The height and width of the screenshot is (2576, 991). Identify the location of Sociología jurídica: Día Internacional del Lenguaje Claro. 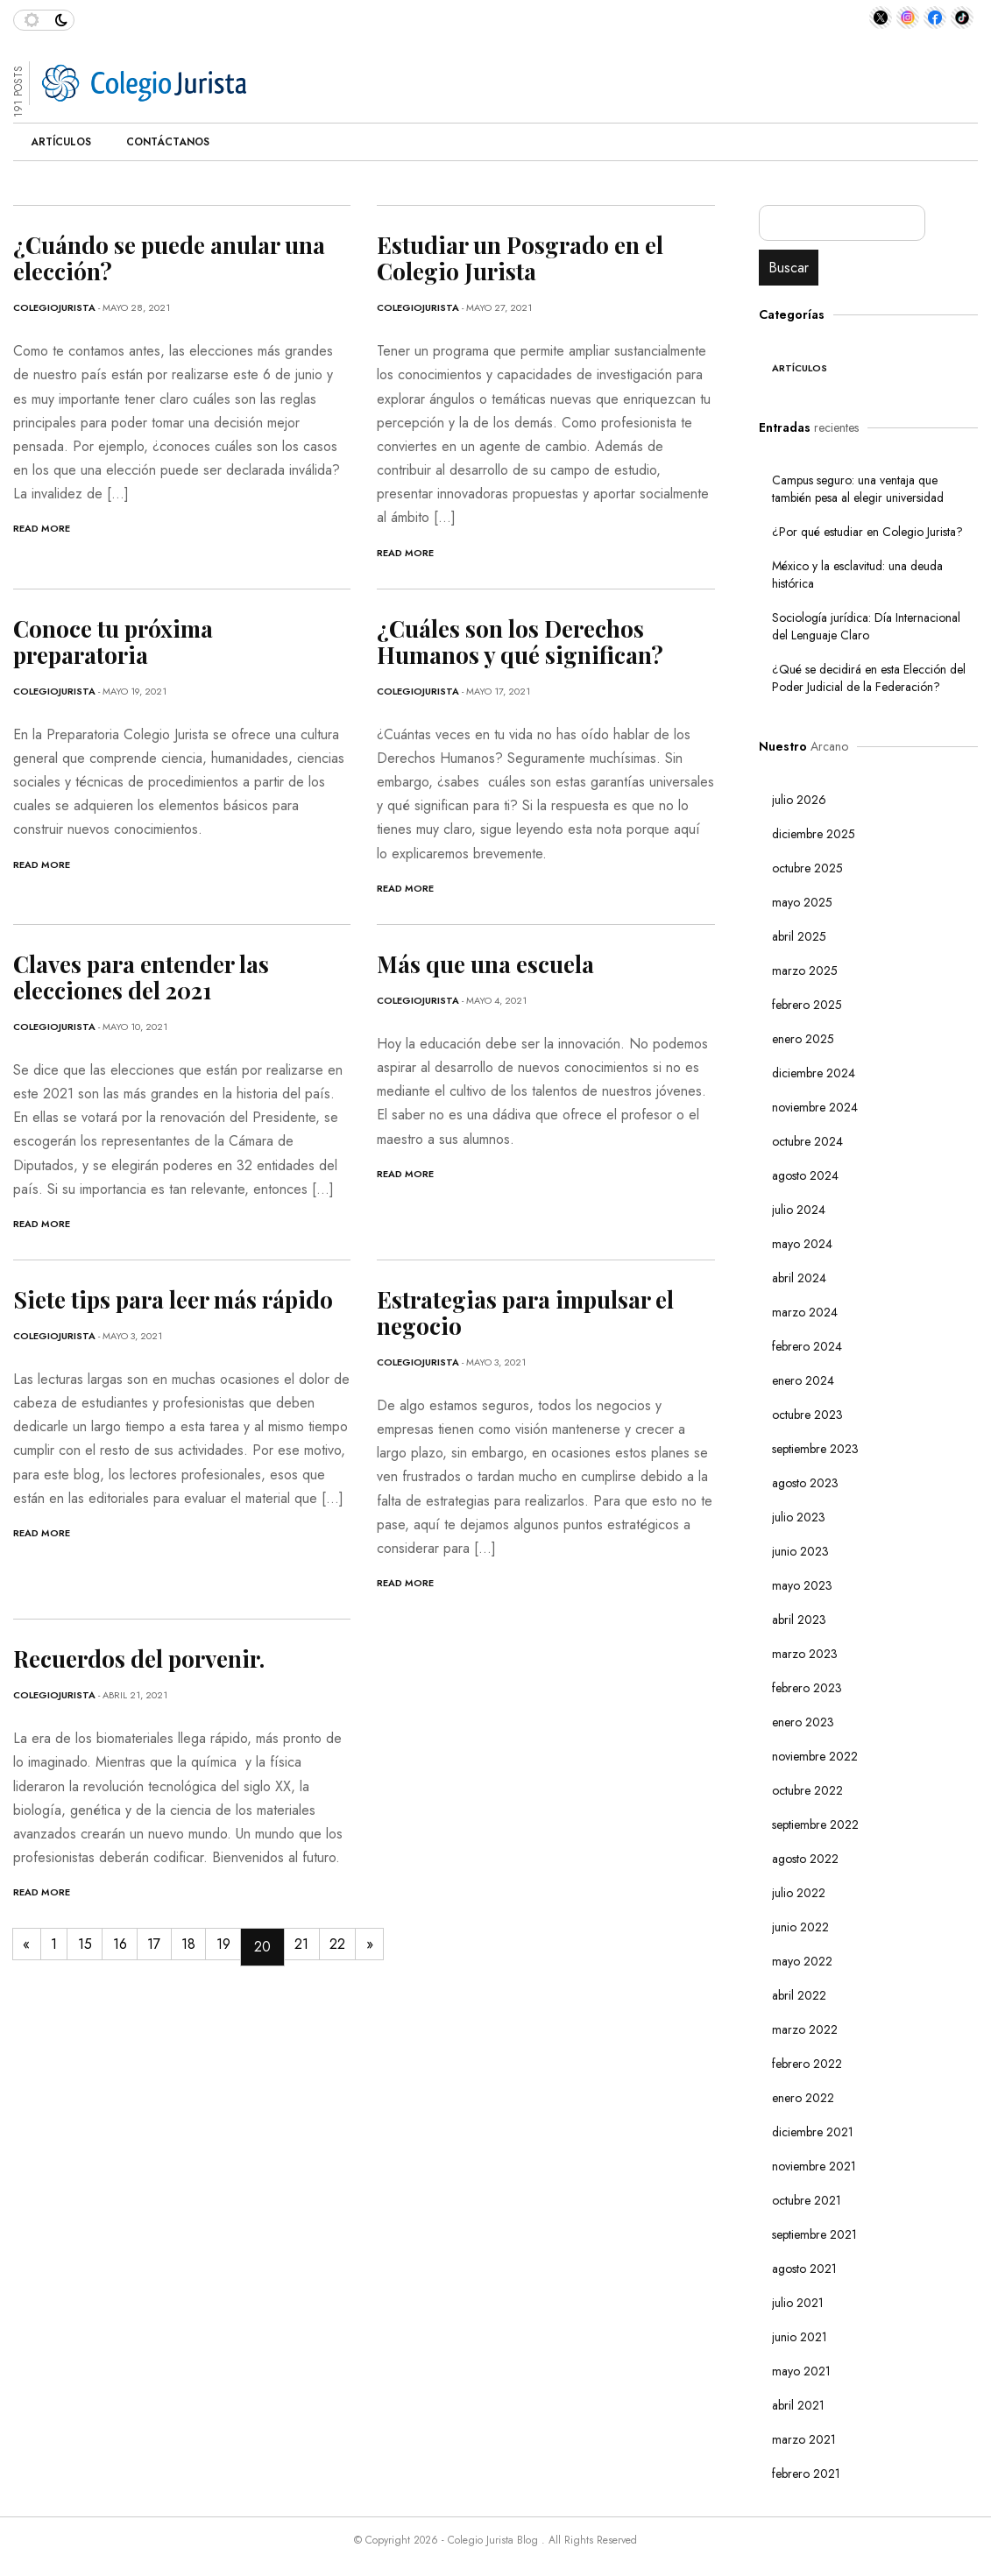
(866, 626).